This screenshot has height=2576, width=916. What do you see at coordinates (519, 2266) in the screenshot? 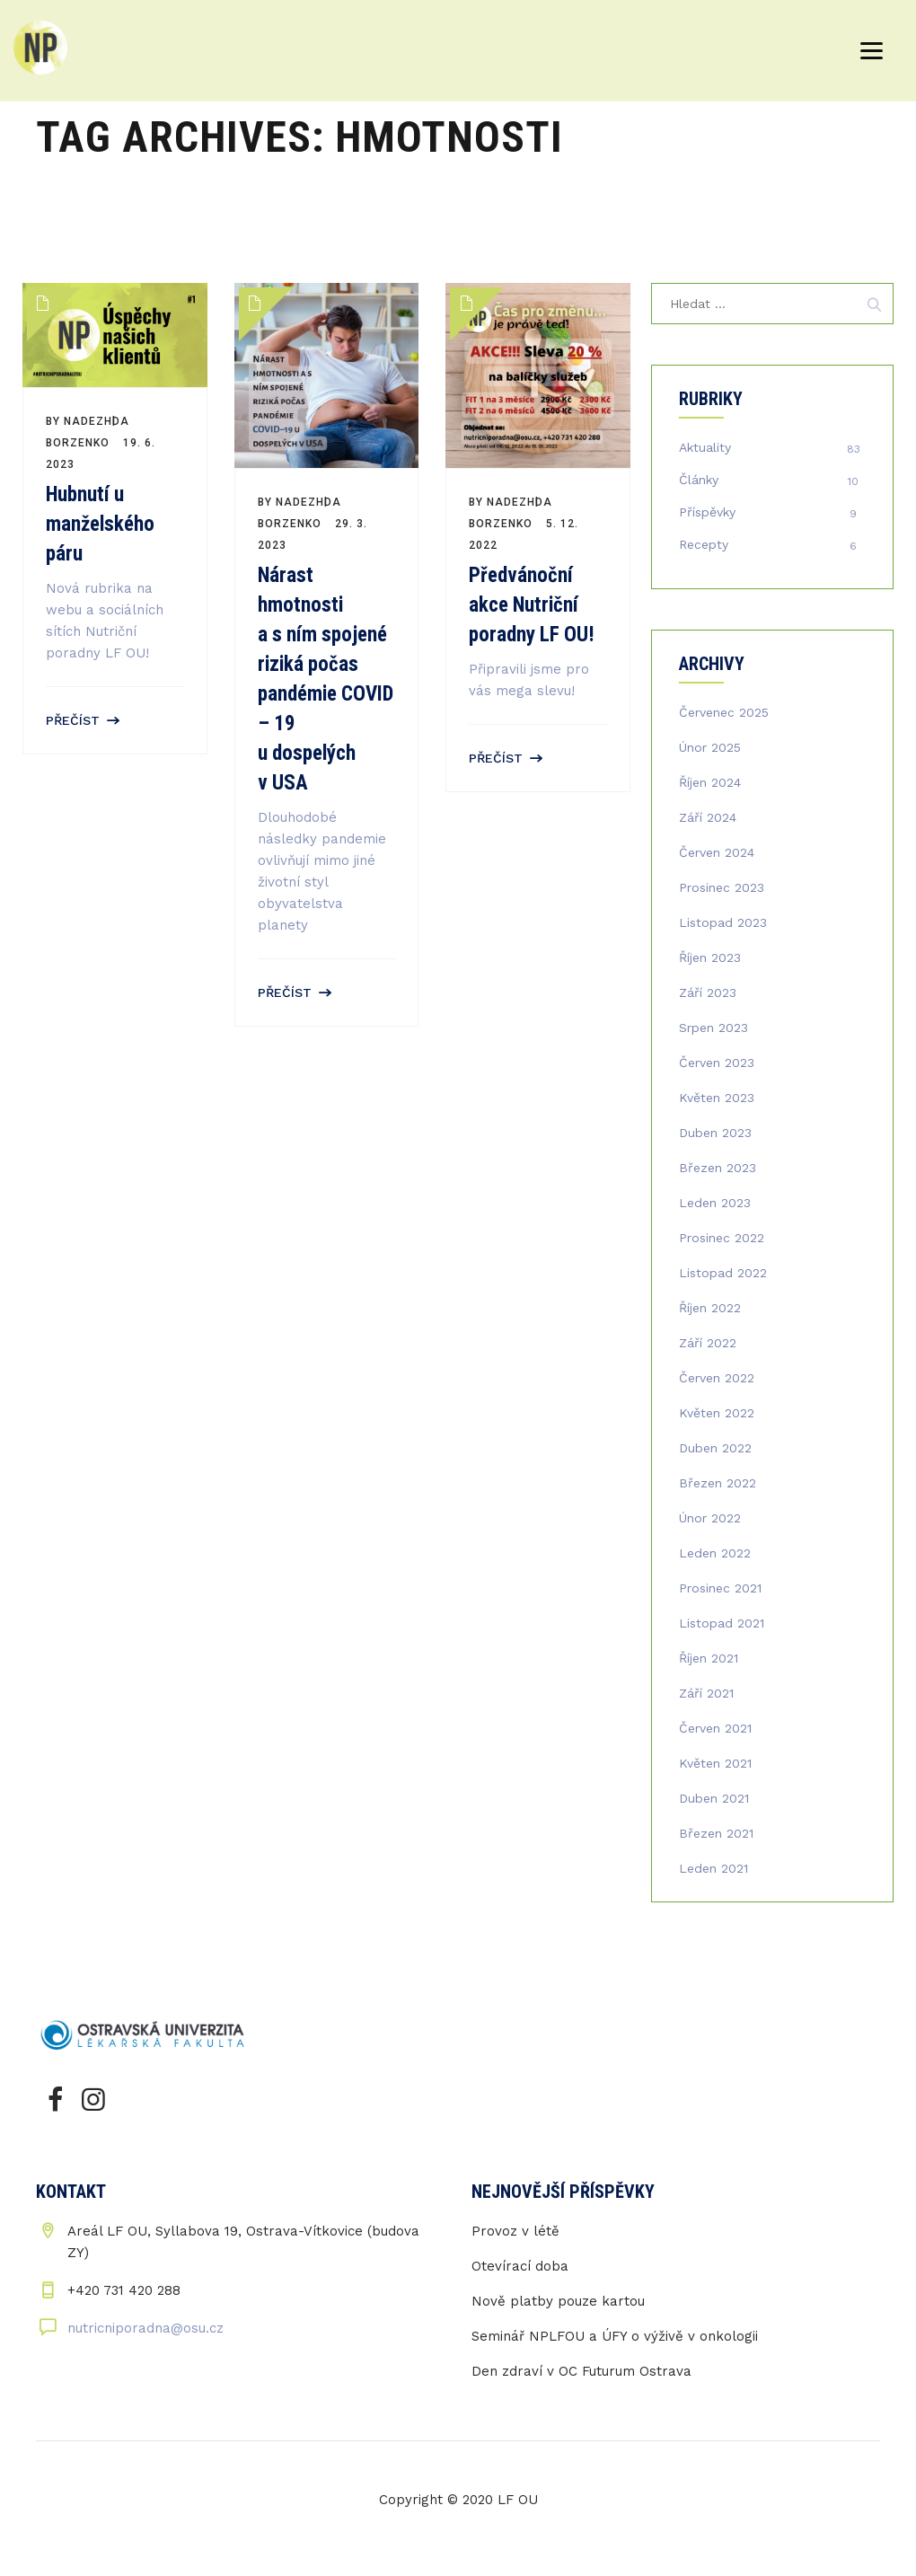
I see `Otevírací doba` at bounding box center [519, 2266].